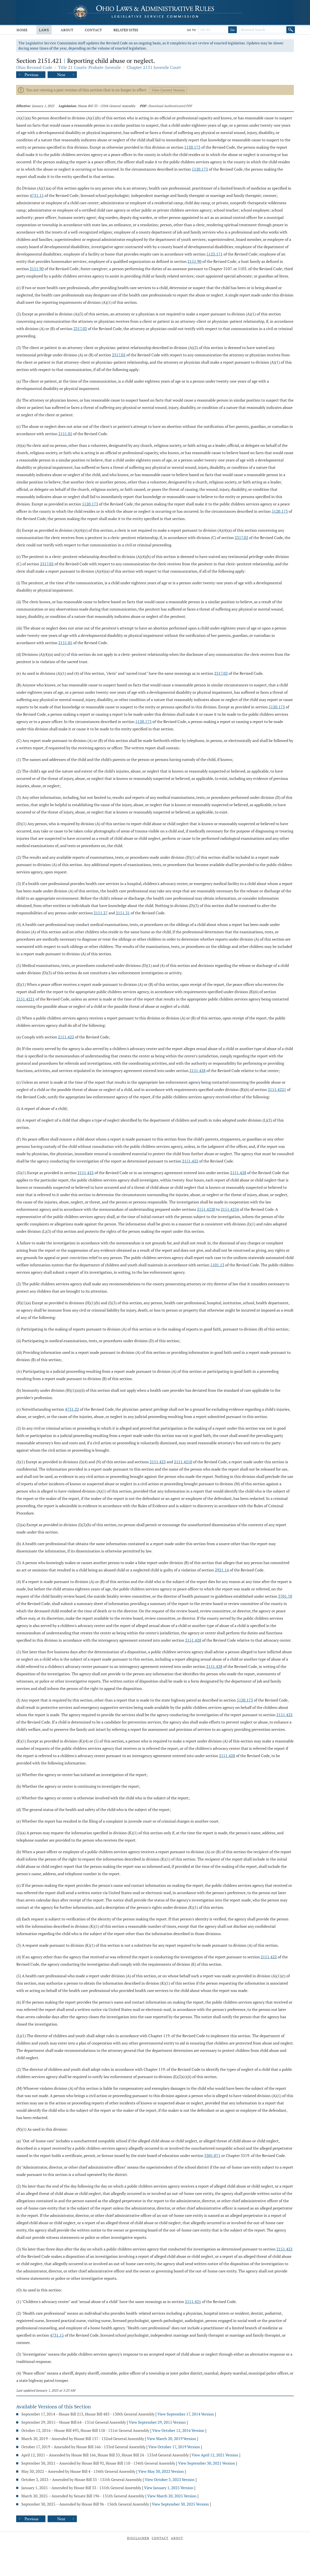 The width and height of the screenshot is (310, 2576). What do you see at coordinates (22, 30) in the screenshot?
I see `Home` at bounding box center [22, 30].